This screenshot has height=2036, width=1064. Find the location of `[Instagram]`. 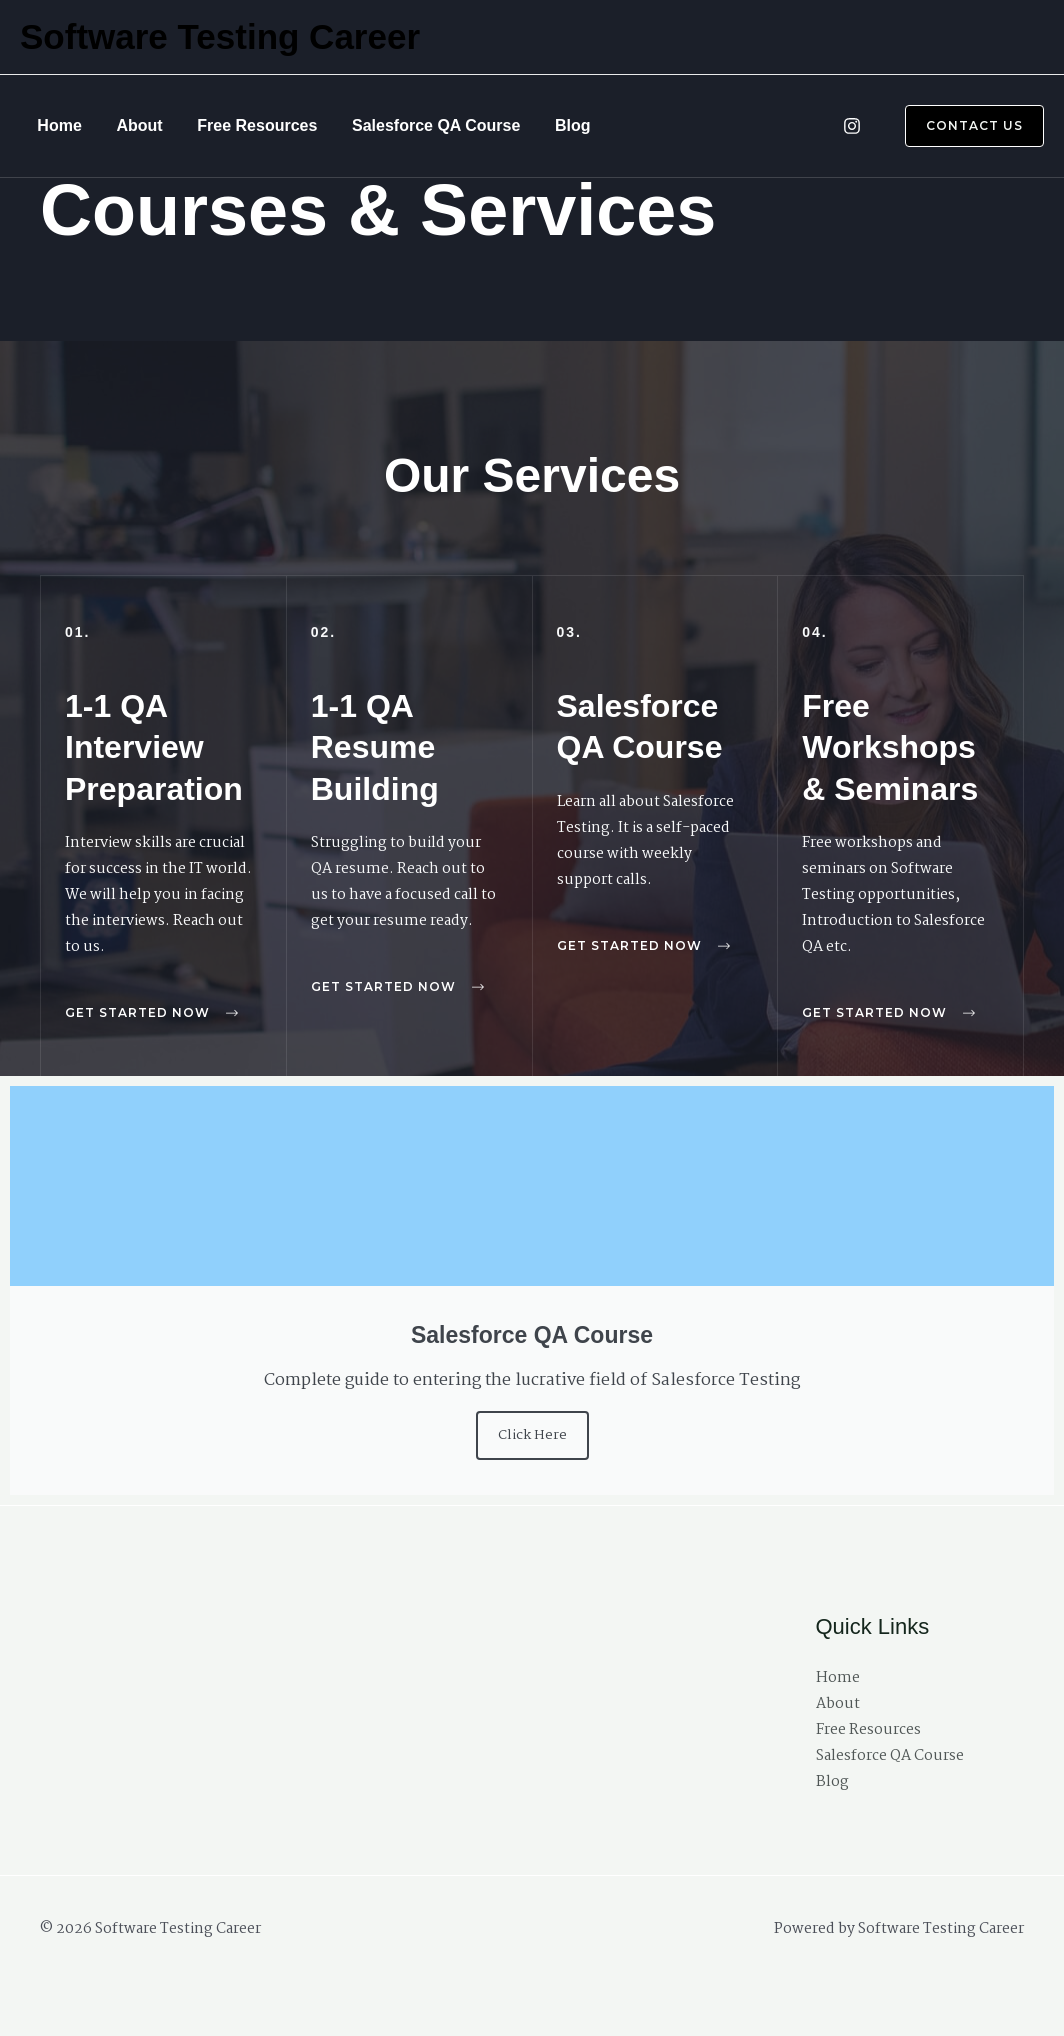

[Instagram] is located at coordinates (852, 126).